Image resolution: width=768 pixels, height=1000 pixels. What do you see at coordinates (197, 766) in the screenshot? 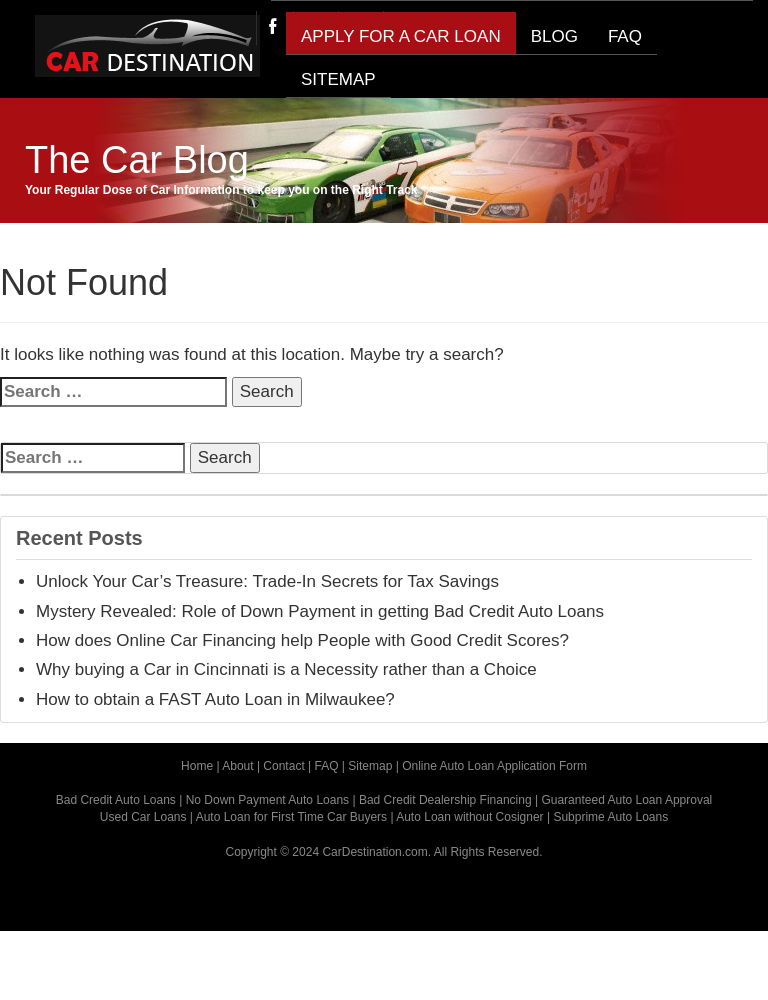
I see `Home` at bounding box center [197, 766].